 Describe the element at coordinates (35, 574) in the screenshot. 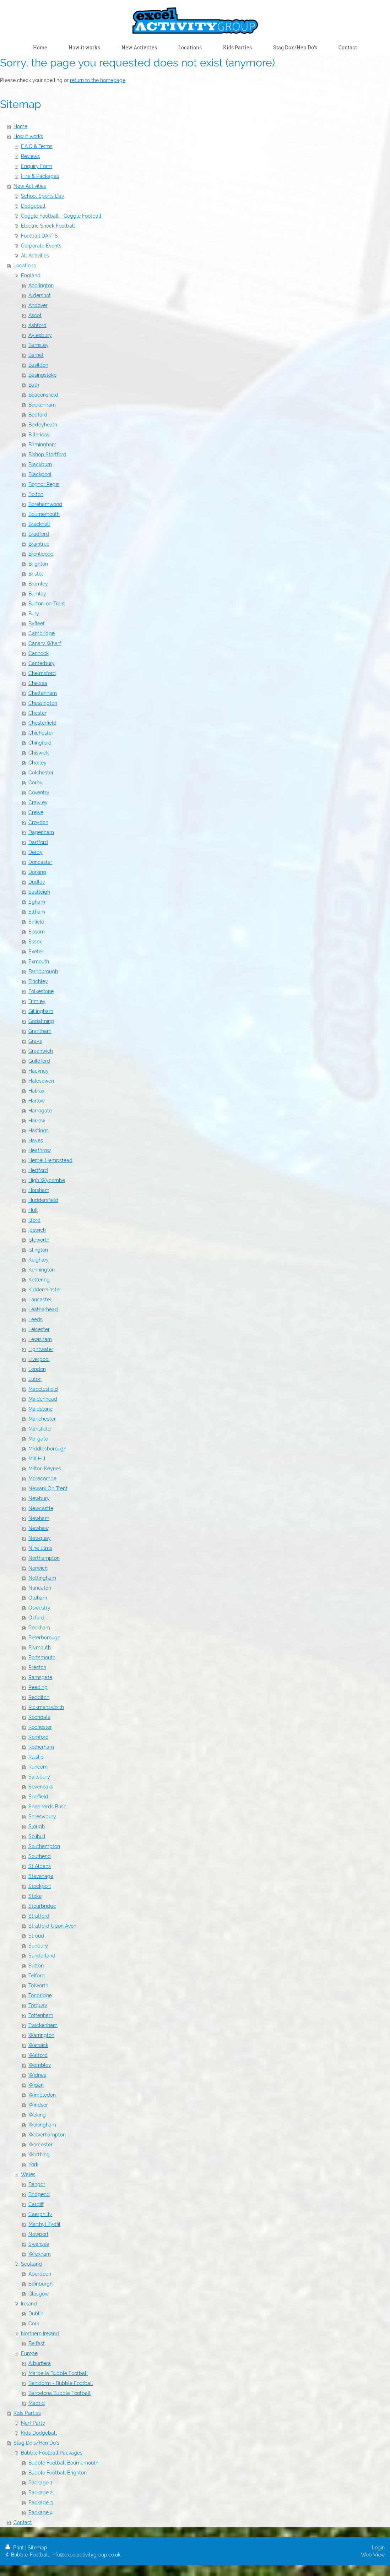

I see `Bristol` at that location.